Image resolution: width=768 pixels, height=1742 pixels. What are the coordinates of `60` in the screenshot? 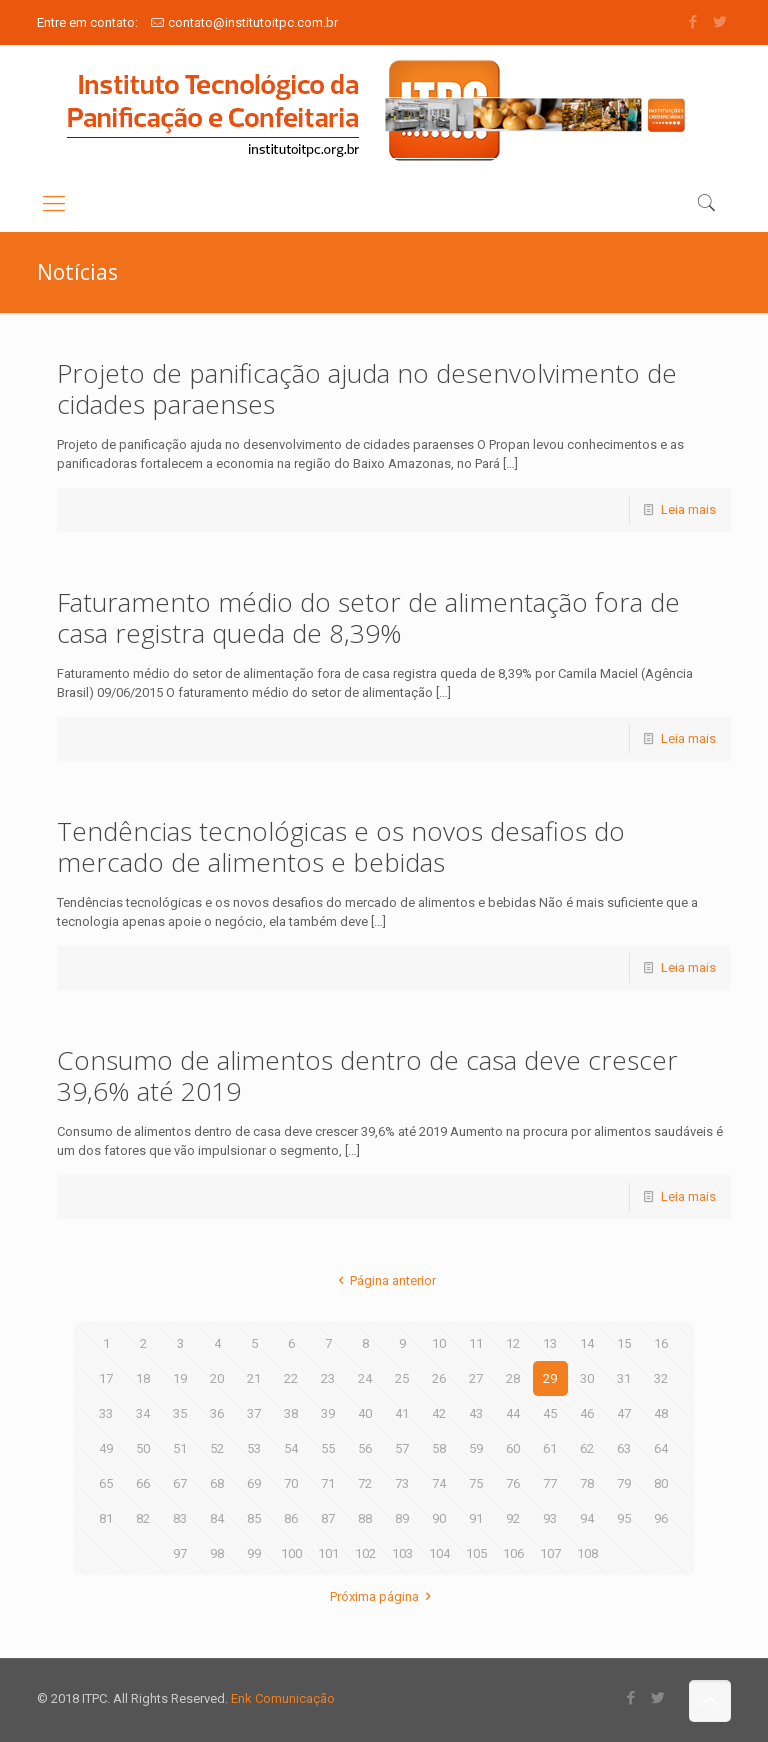 It's located at (513, 1448).